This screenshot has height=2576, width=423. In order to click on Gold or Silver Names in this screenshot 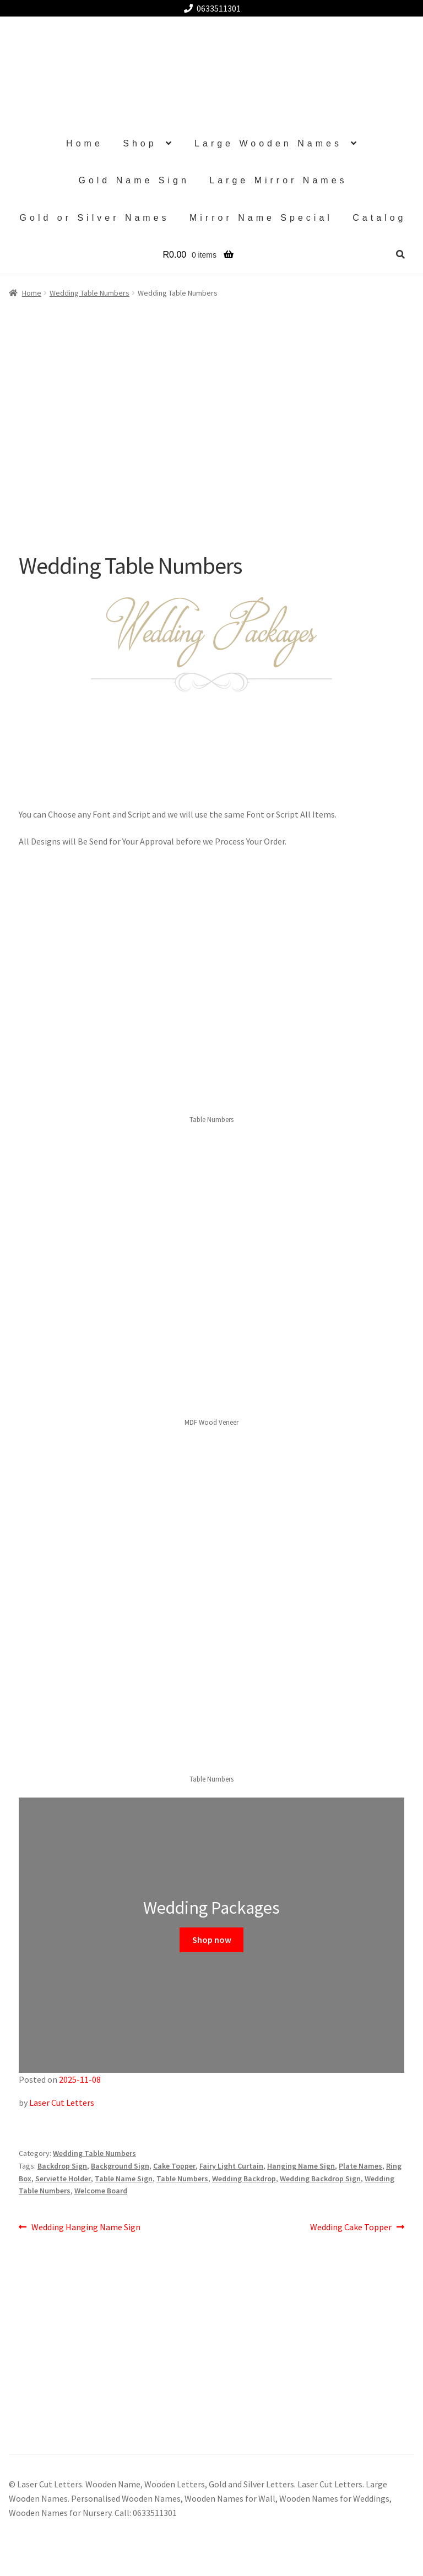, I will do `click(95, 217)`.